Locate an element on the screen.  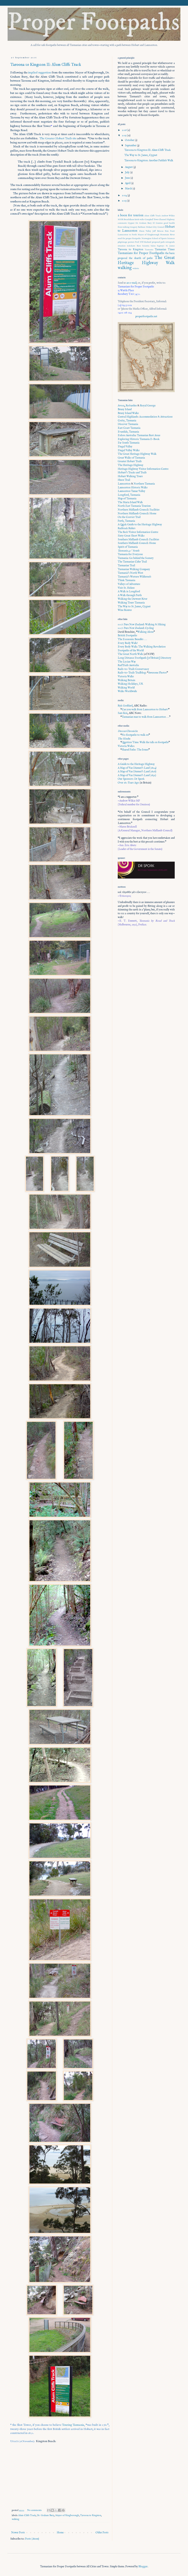
Huon Valley is located at coordinates (145, 231).